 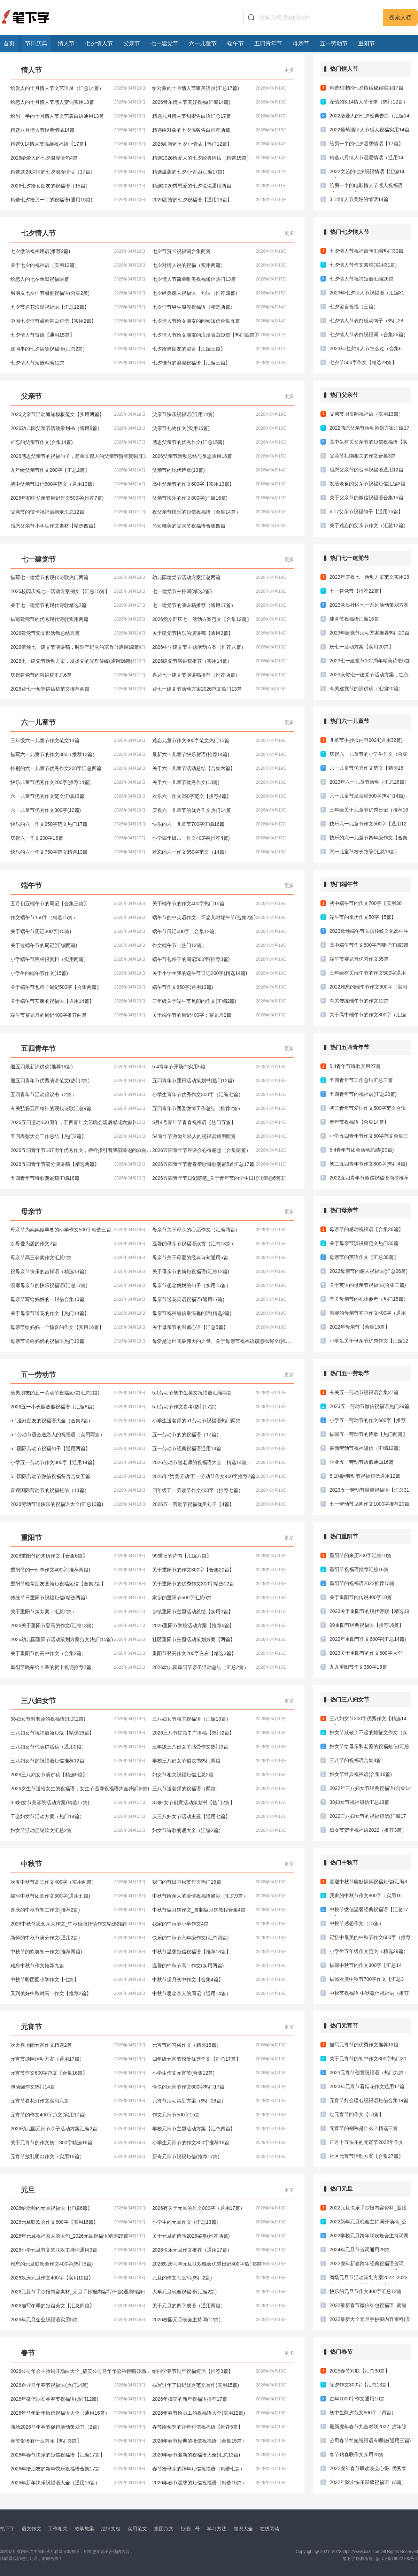 I want to click on 除夕作文300字【汇总13篇】, so click(x=361, y=2384).